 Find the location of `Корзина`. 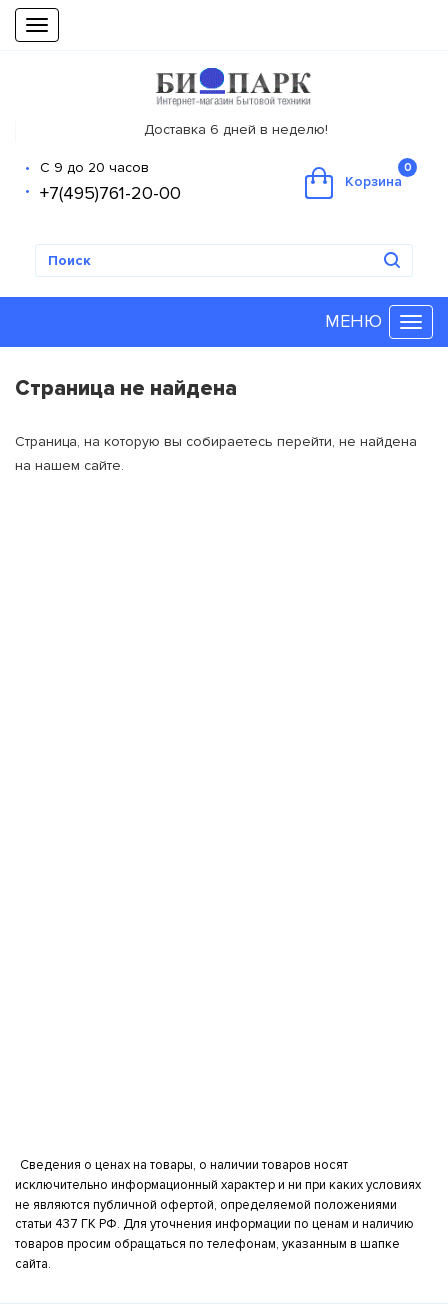

Корзина is located at coordinates (361, 178).